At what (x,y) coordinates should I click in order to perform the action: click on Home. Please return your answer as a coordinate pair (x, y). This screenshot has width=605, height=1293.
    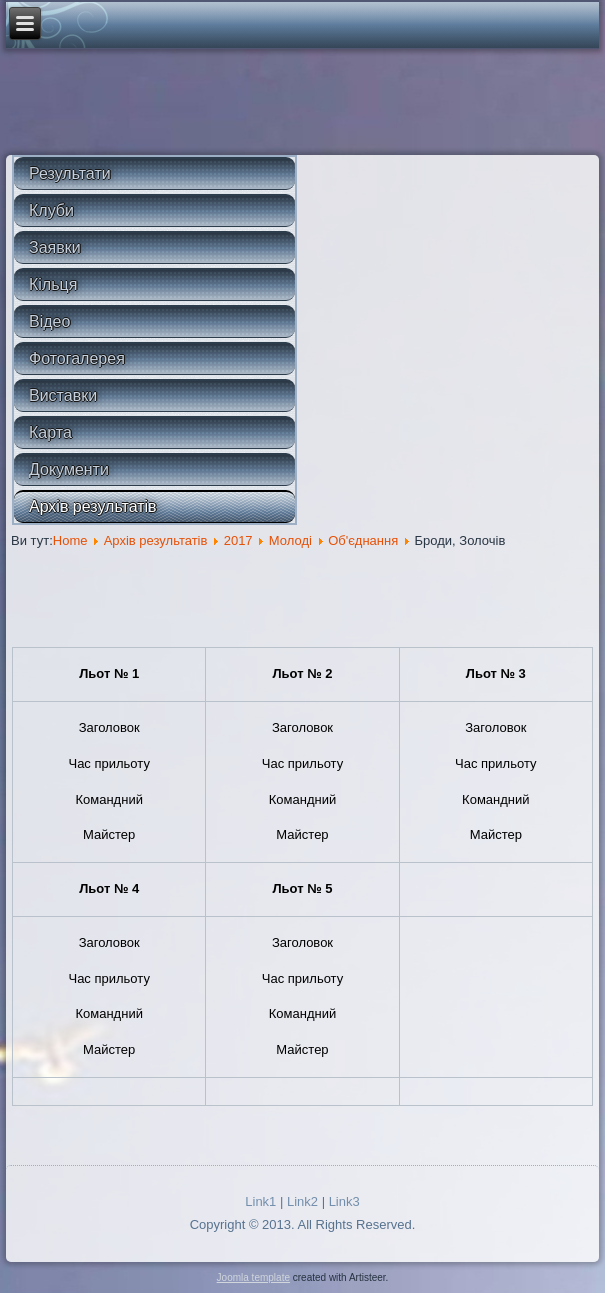
    Looking at the image, I should click on (70, 540).